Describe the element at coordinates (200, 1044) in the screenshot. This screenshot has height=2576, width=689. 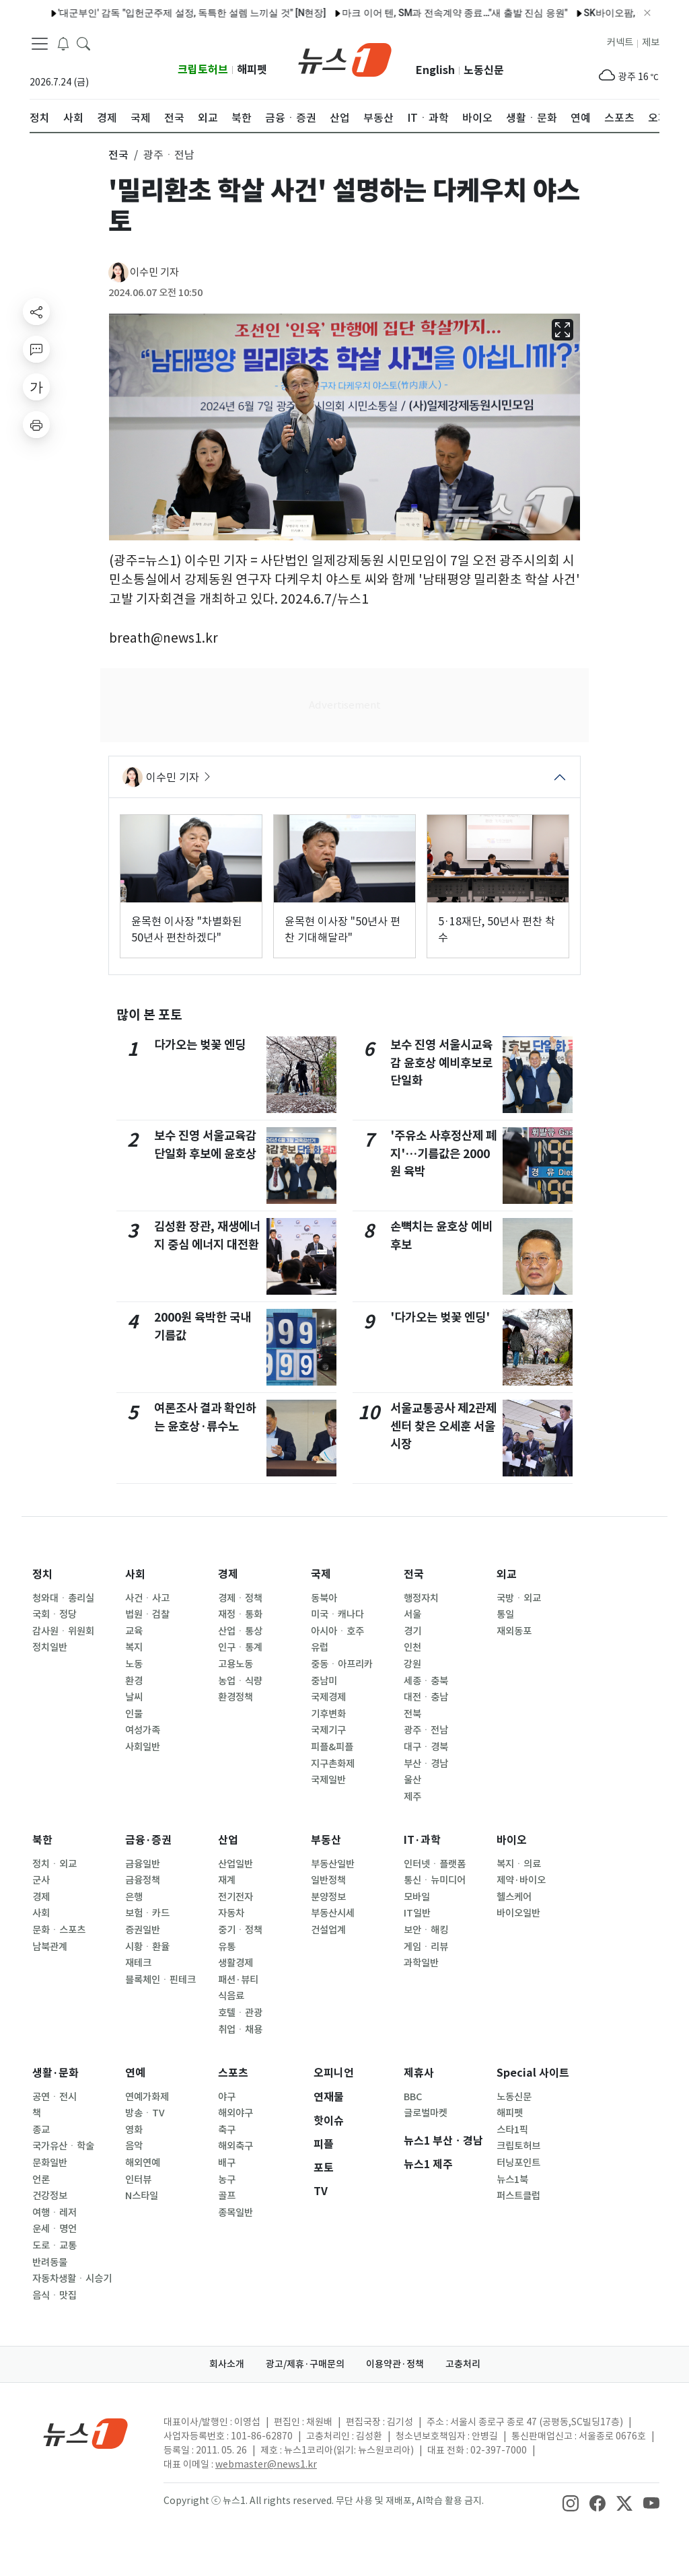
I see `다가오는 벚꽃 엔딩` at that location.